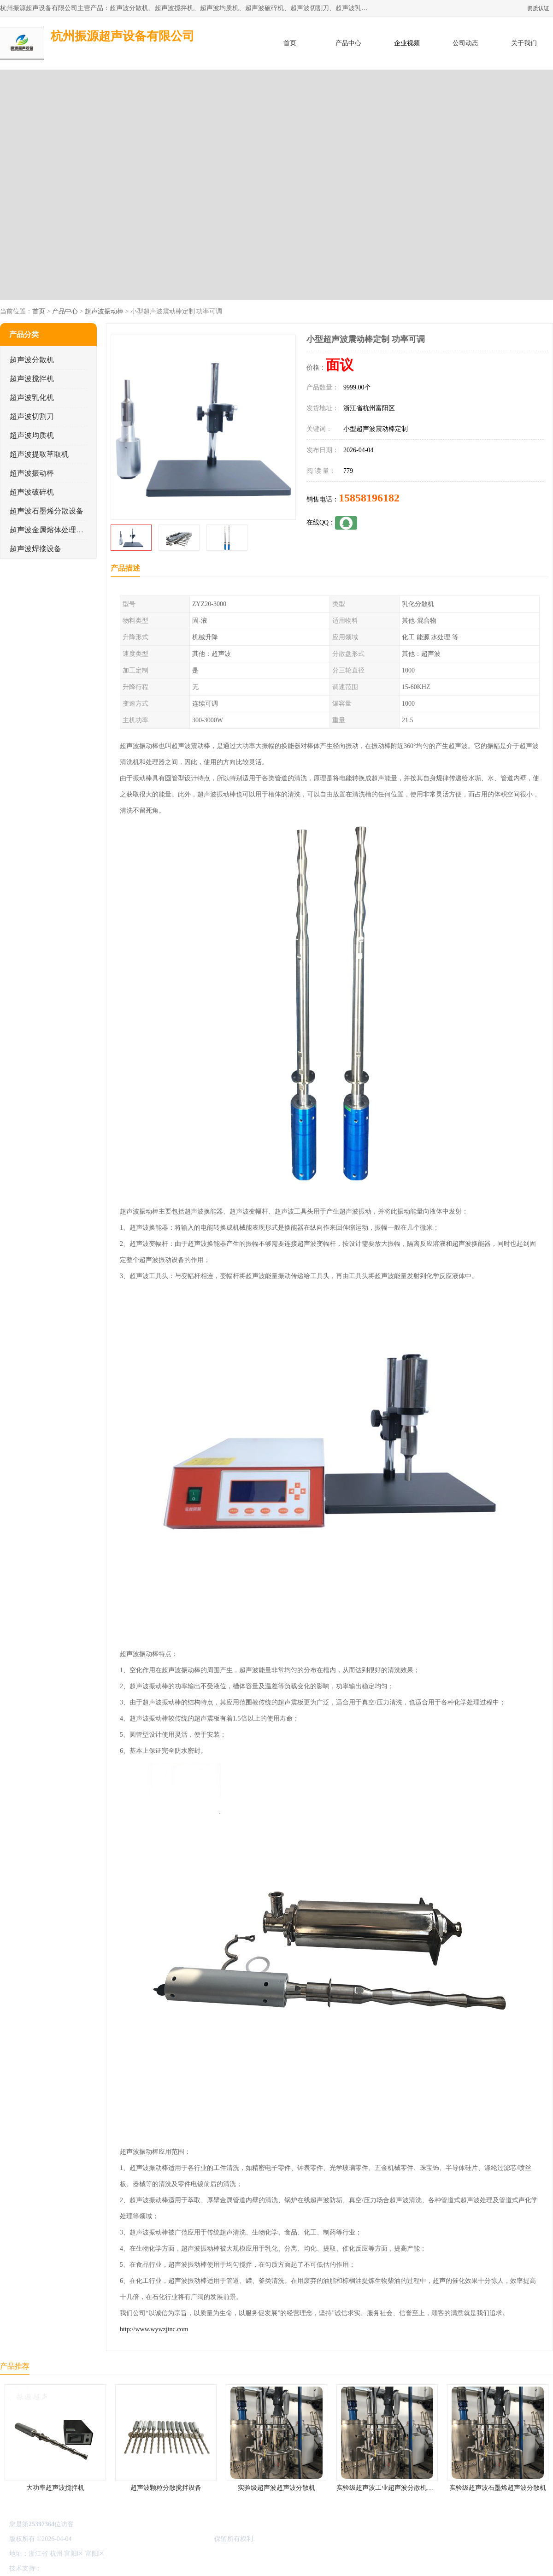 This screenshot has width=553, height=2576. Describe the element at coordinates (276, 2487) in the screenshot. I see `实验级超声波超声波分散机` at that location.